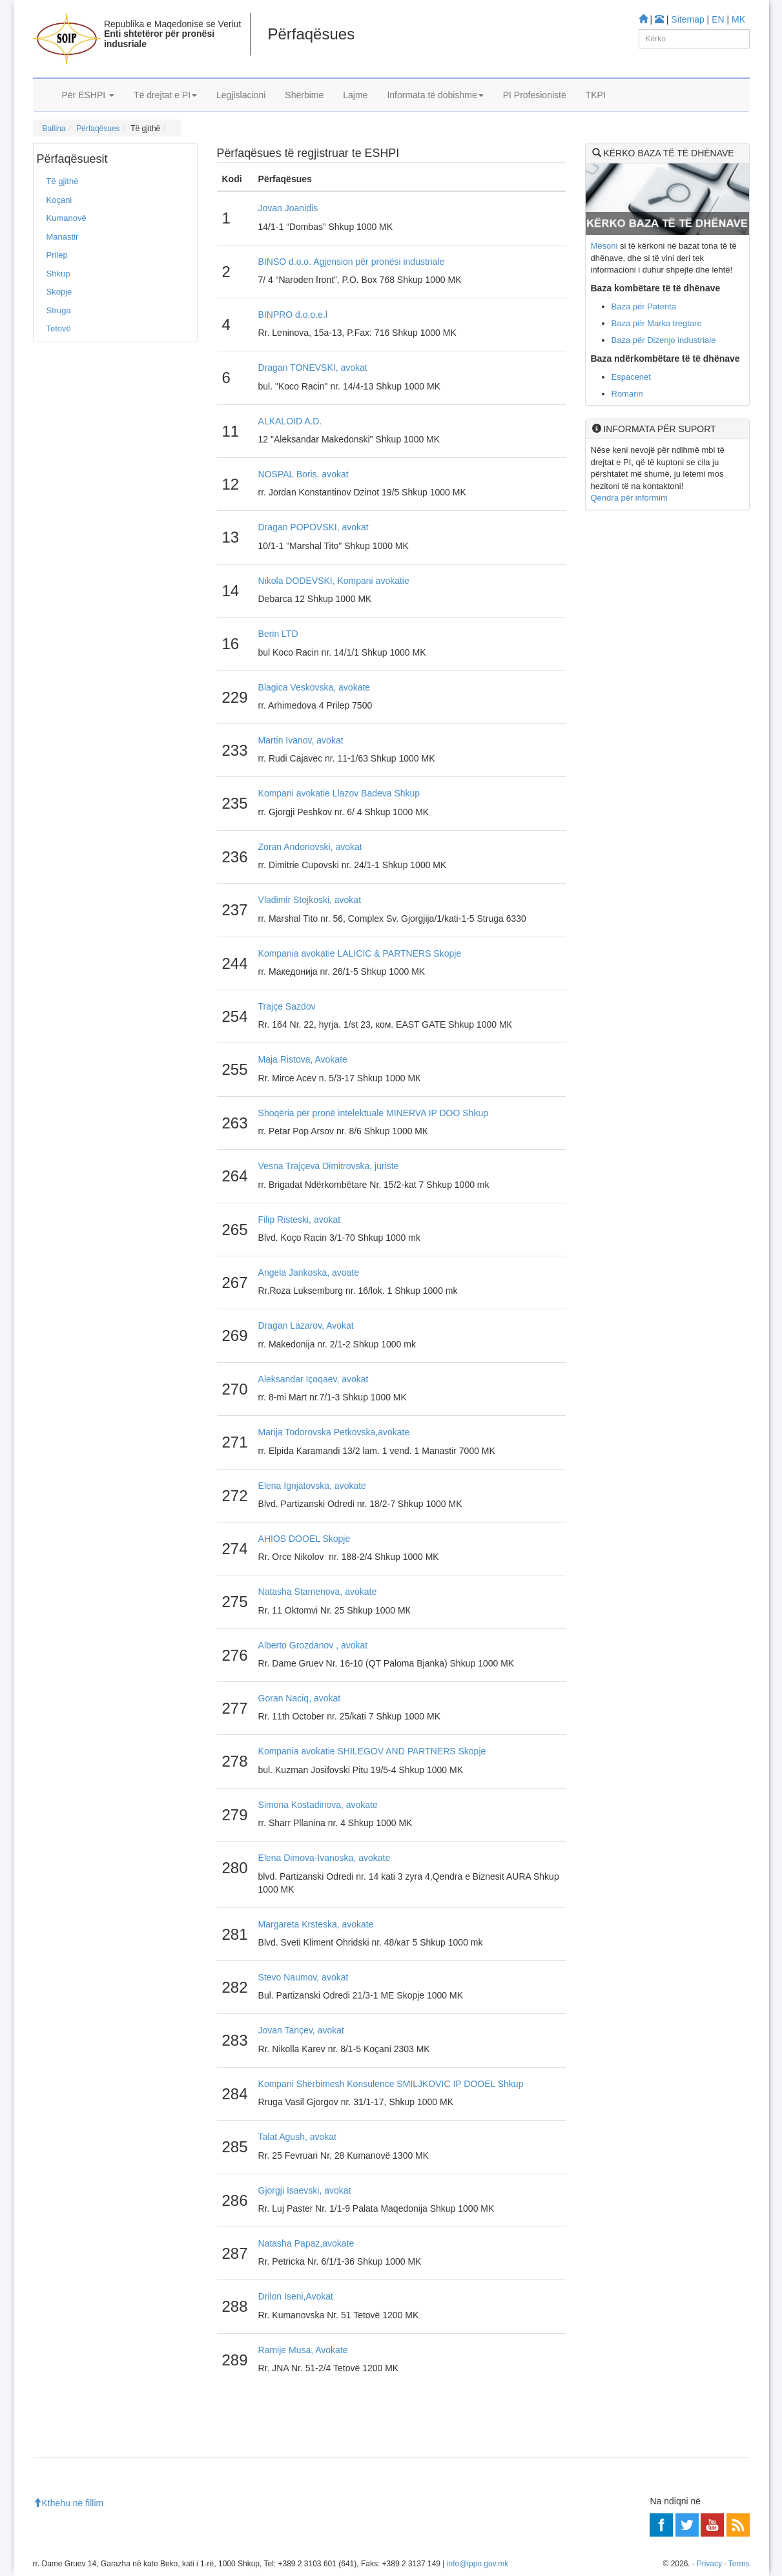 This screenshot has height=2576, width=782. What do you see at coordinates (302, 1059) in the screenshot?
I see `Maja Ristova, Avokate` at bounding box center [302, 1059].